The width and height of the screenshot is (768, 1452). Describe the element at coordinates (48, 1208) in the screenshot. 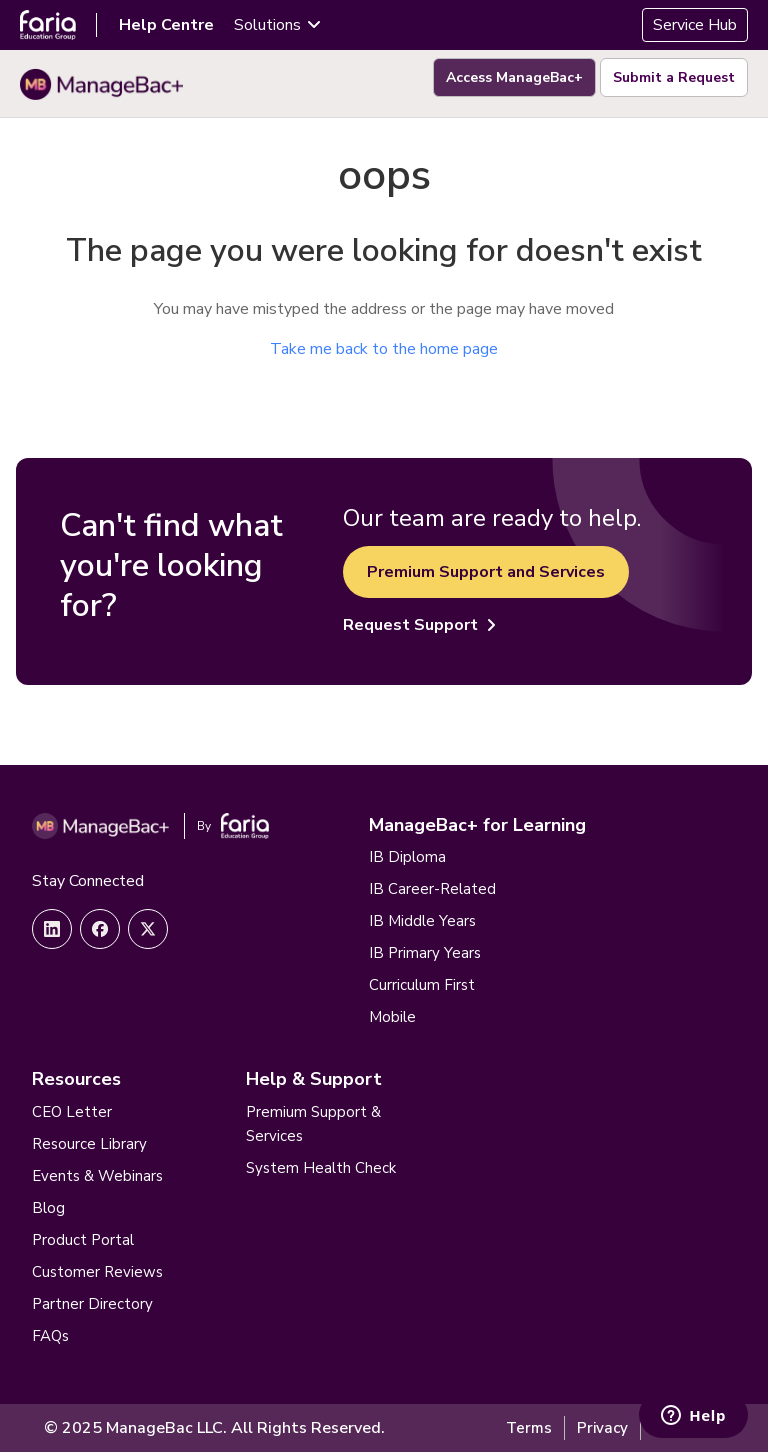

I see `Blog` at that location.